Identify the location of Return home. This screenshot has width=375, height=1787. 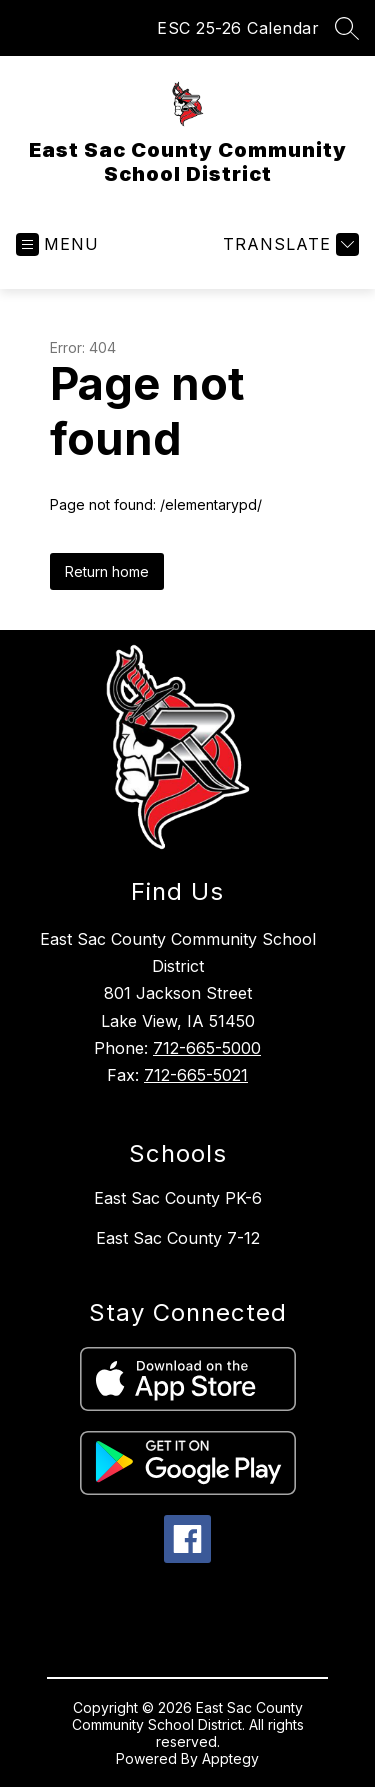
(107, 571).